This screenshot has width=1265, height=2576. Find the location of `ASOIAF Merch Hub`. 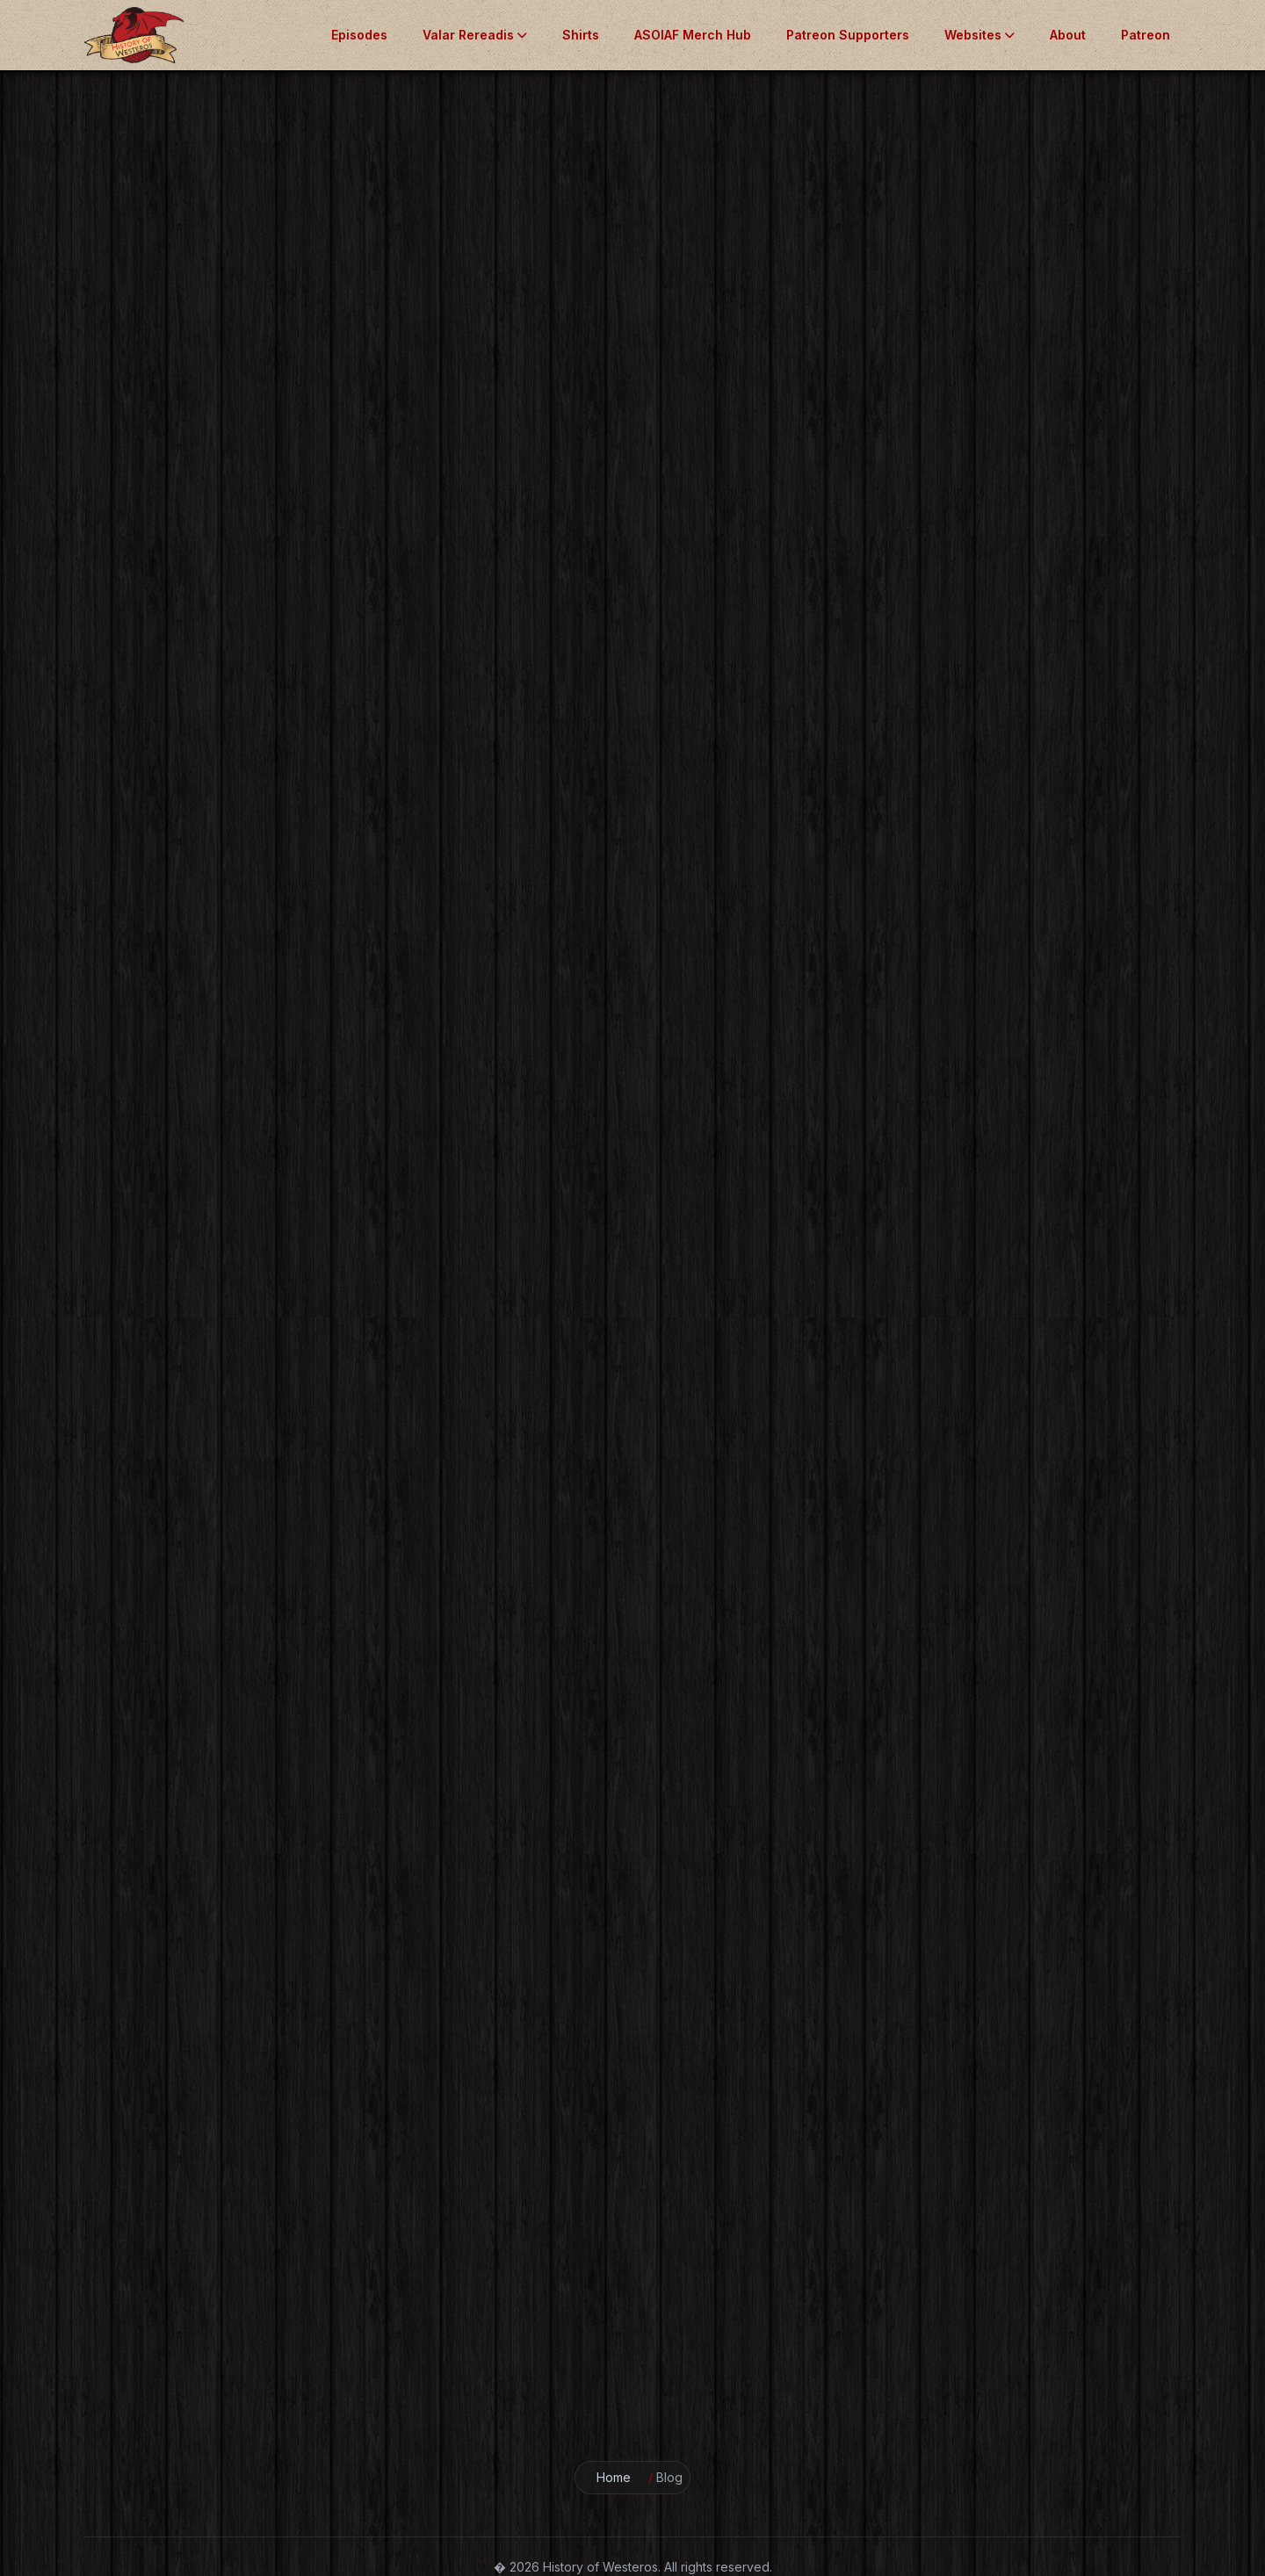

ASOIAF Merch Hub is located at coordinates (692, 34).